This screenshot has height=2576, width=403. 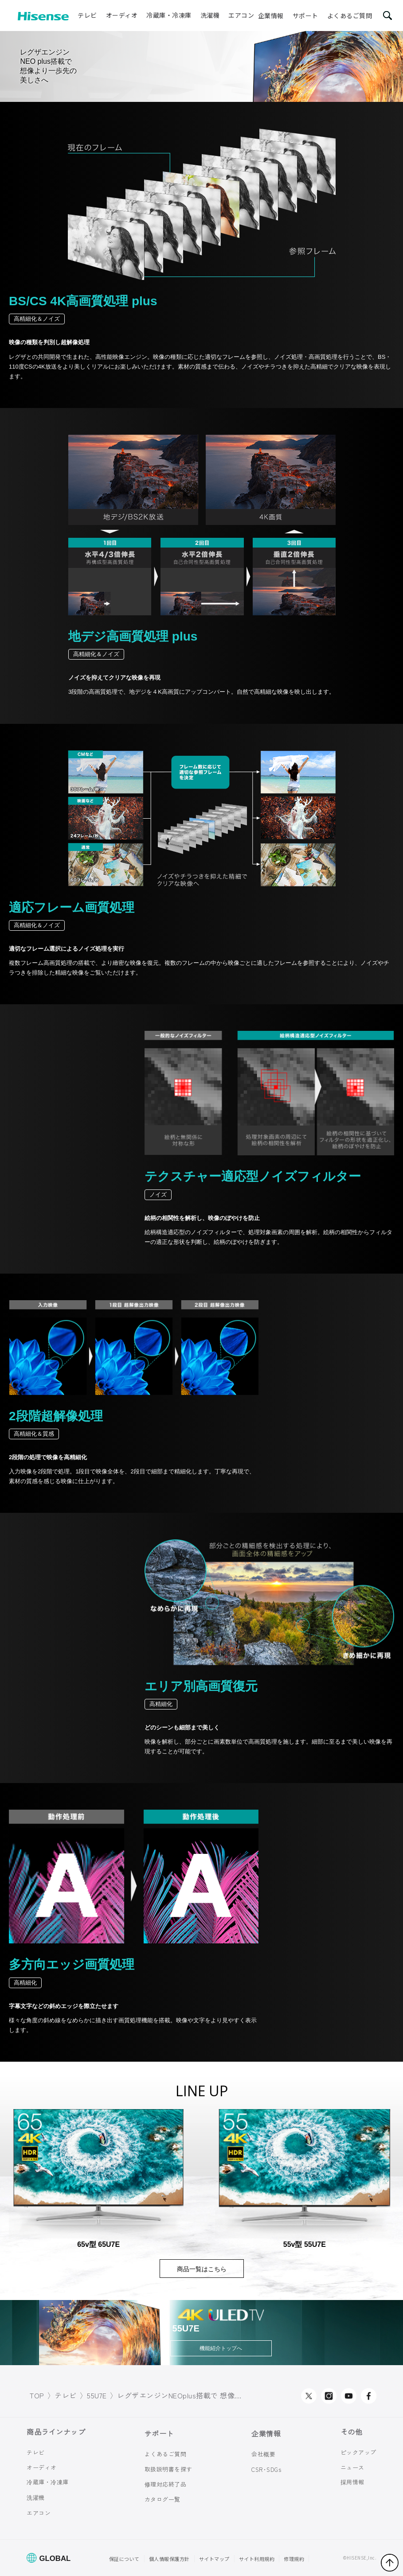 I want to click on 採用情報, so click(x=352, y=2482).